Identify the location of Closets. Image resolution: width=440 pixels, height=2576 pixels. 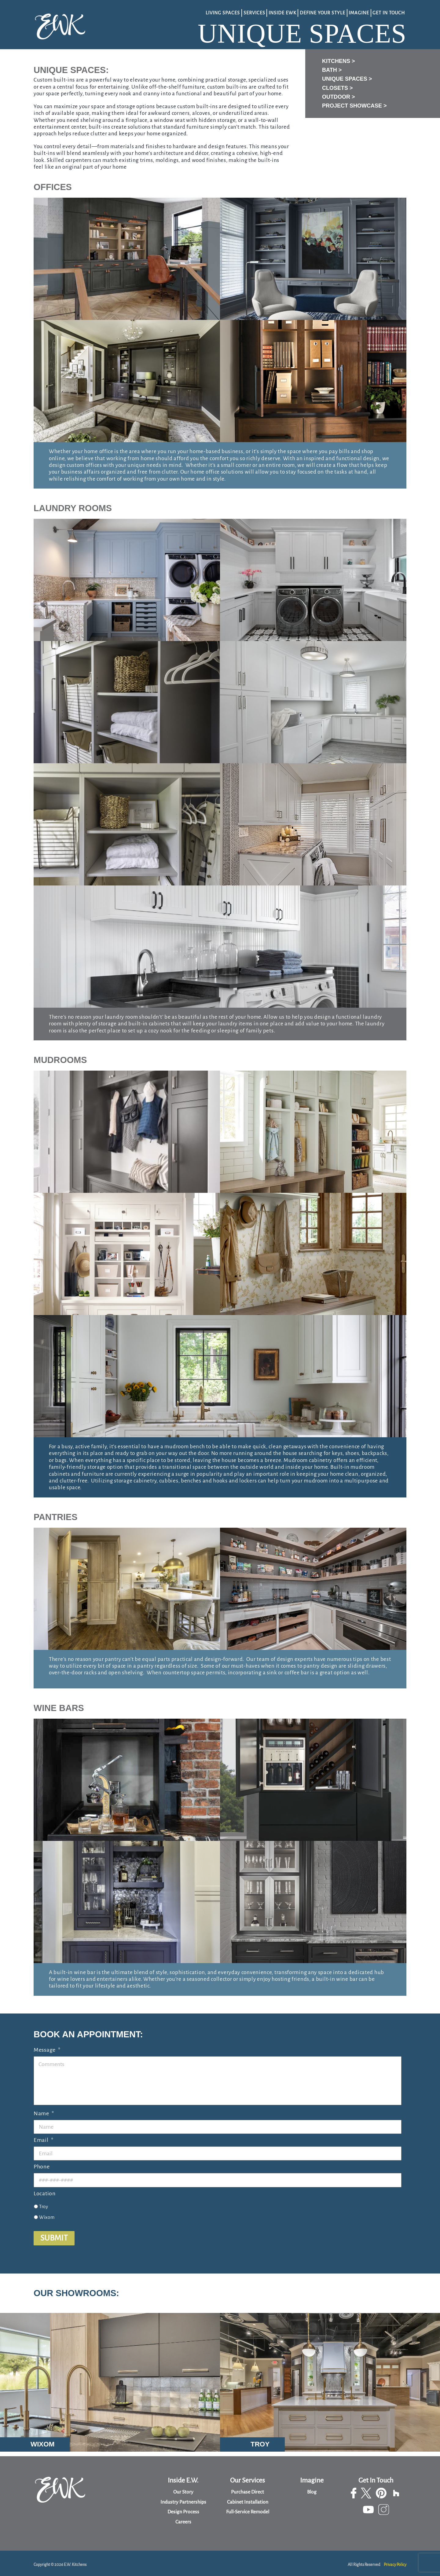
(335, 86).